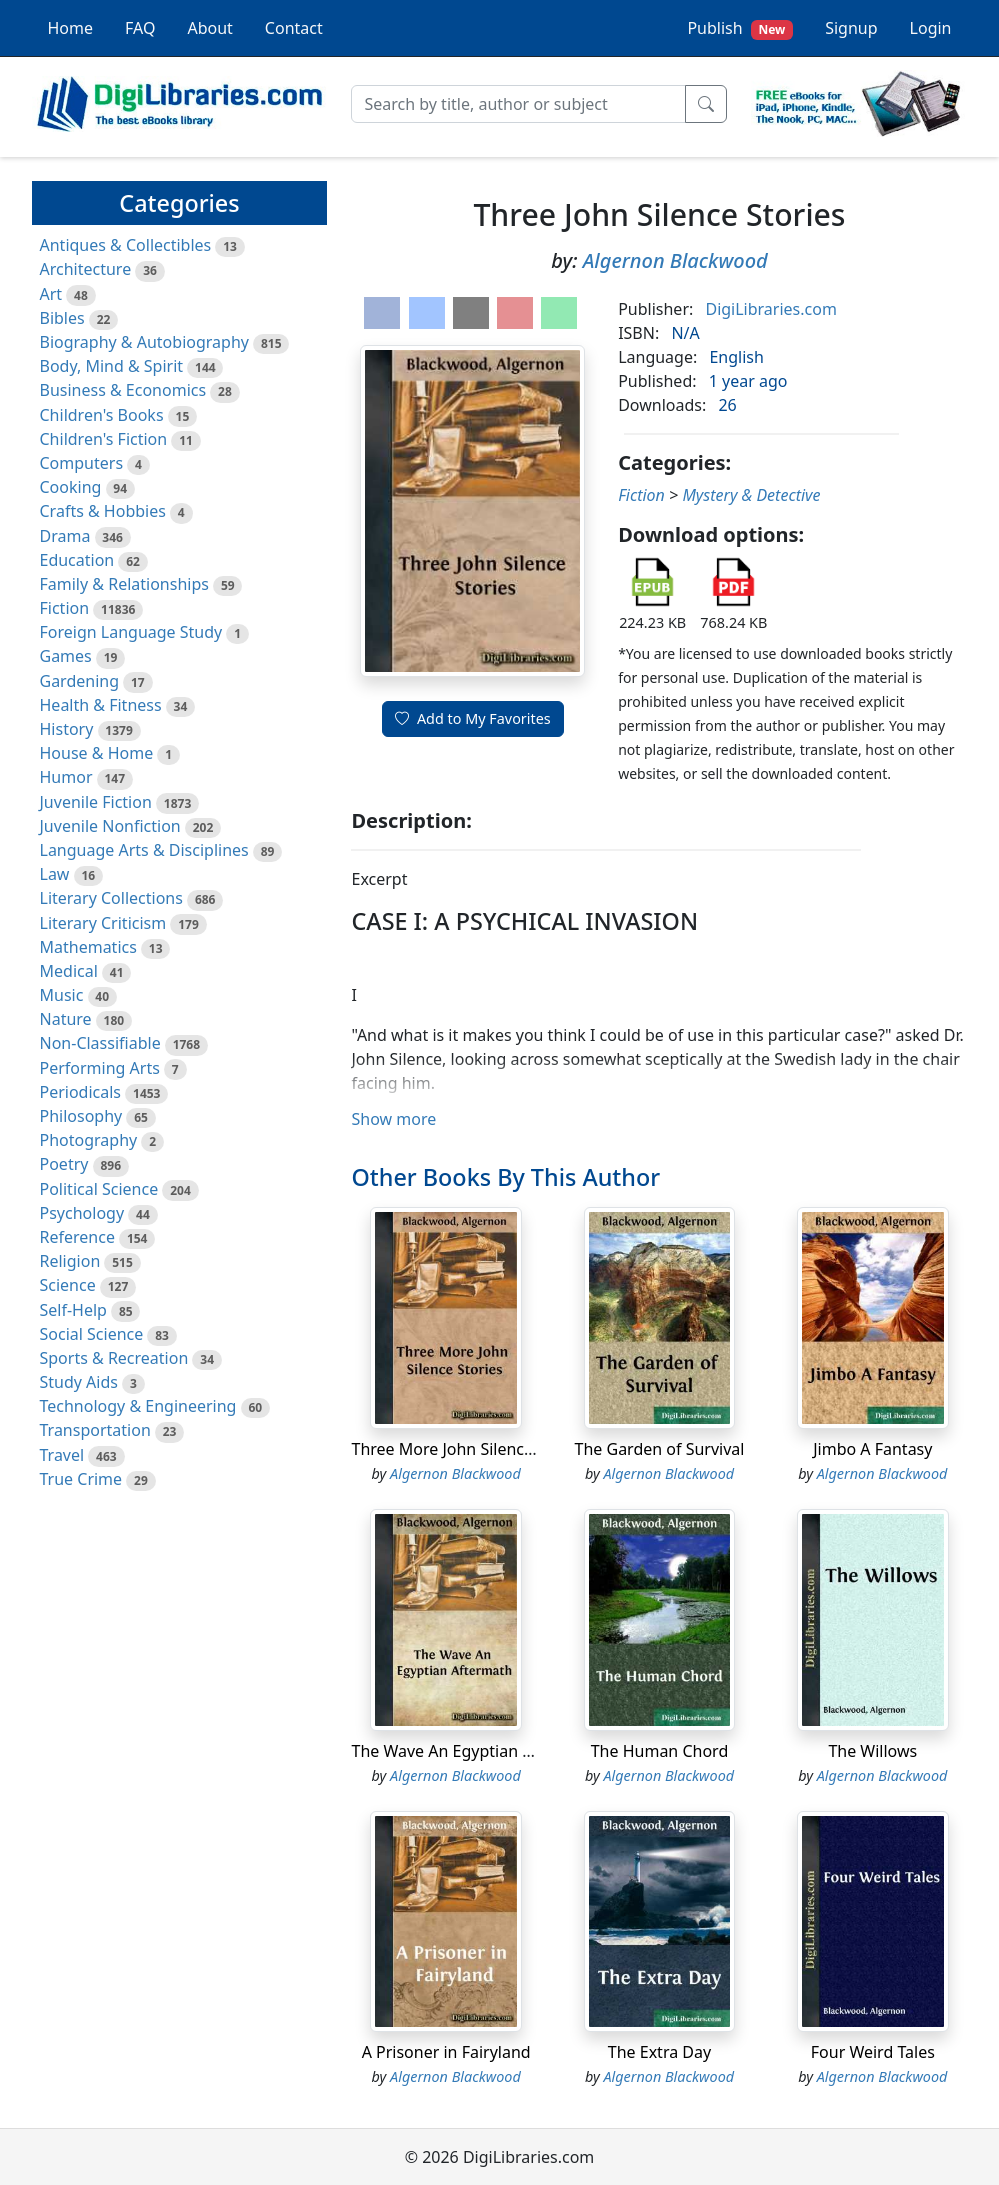  Describe the element at coordinates (97, 753) in the screenshot. I see `House & Home` at that location.